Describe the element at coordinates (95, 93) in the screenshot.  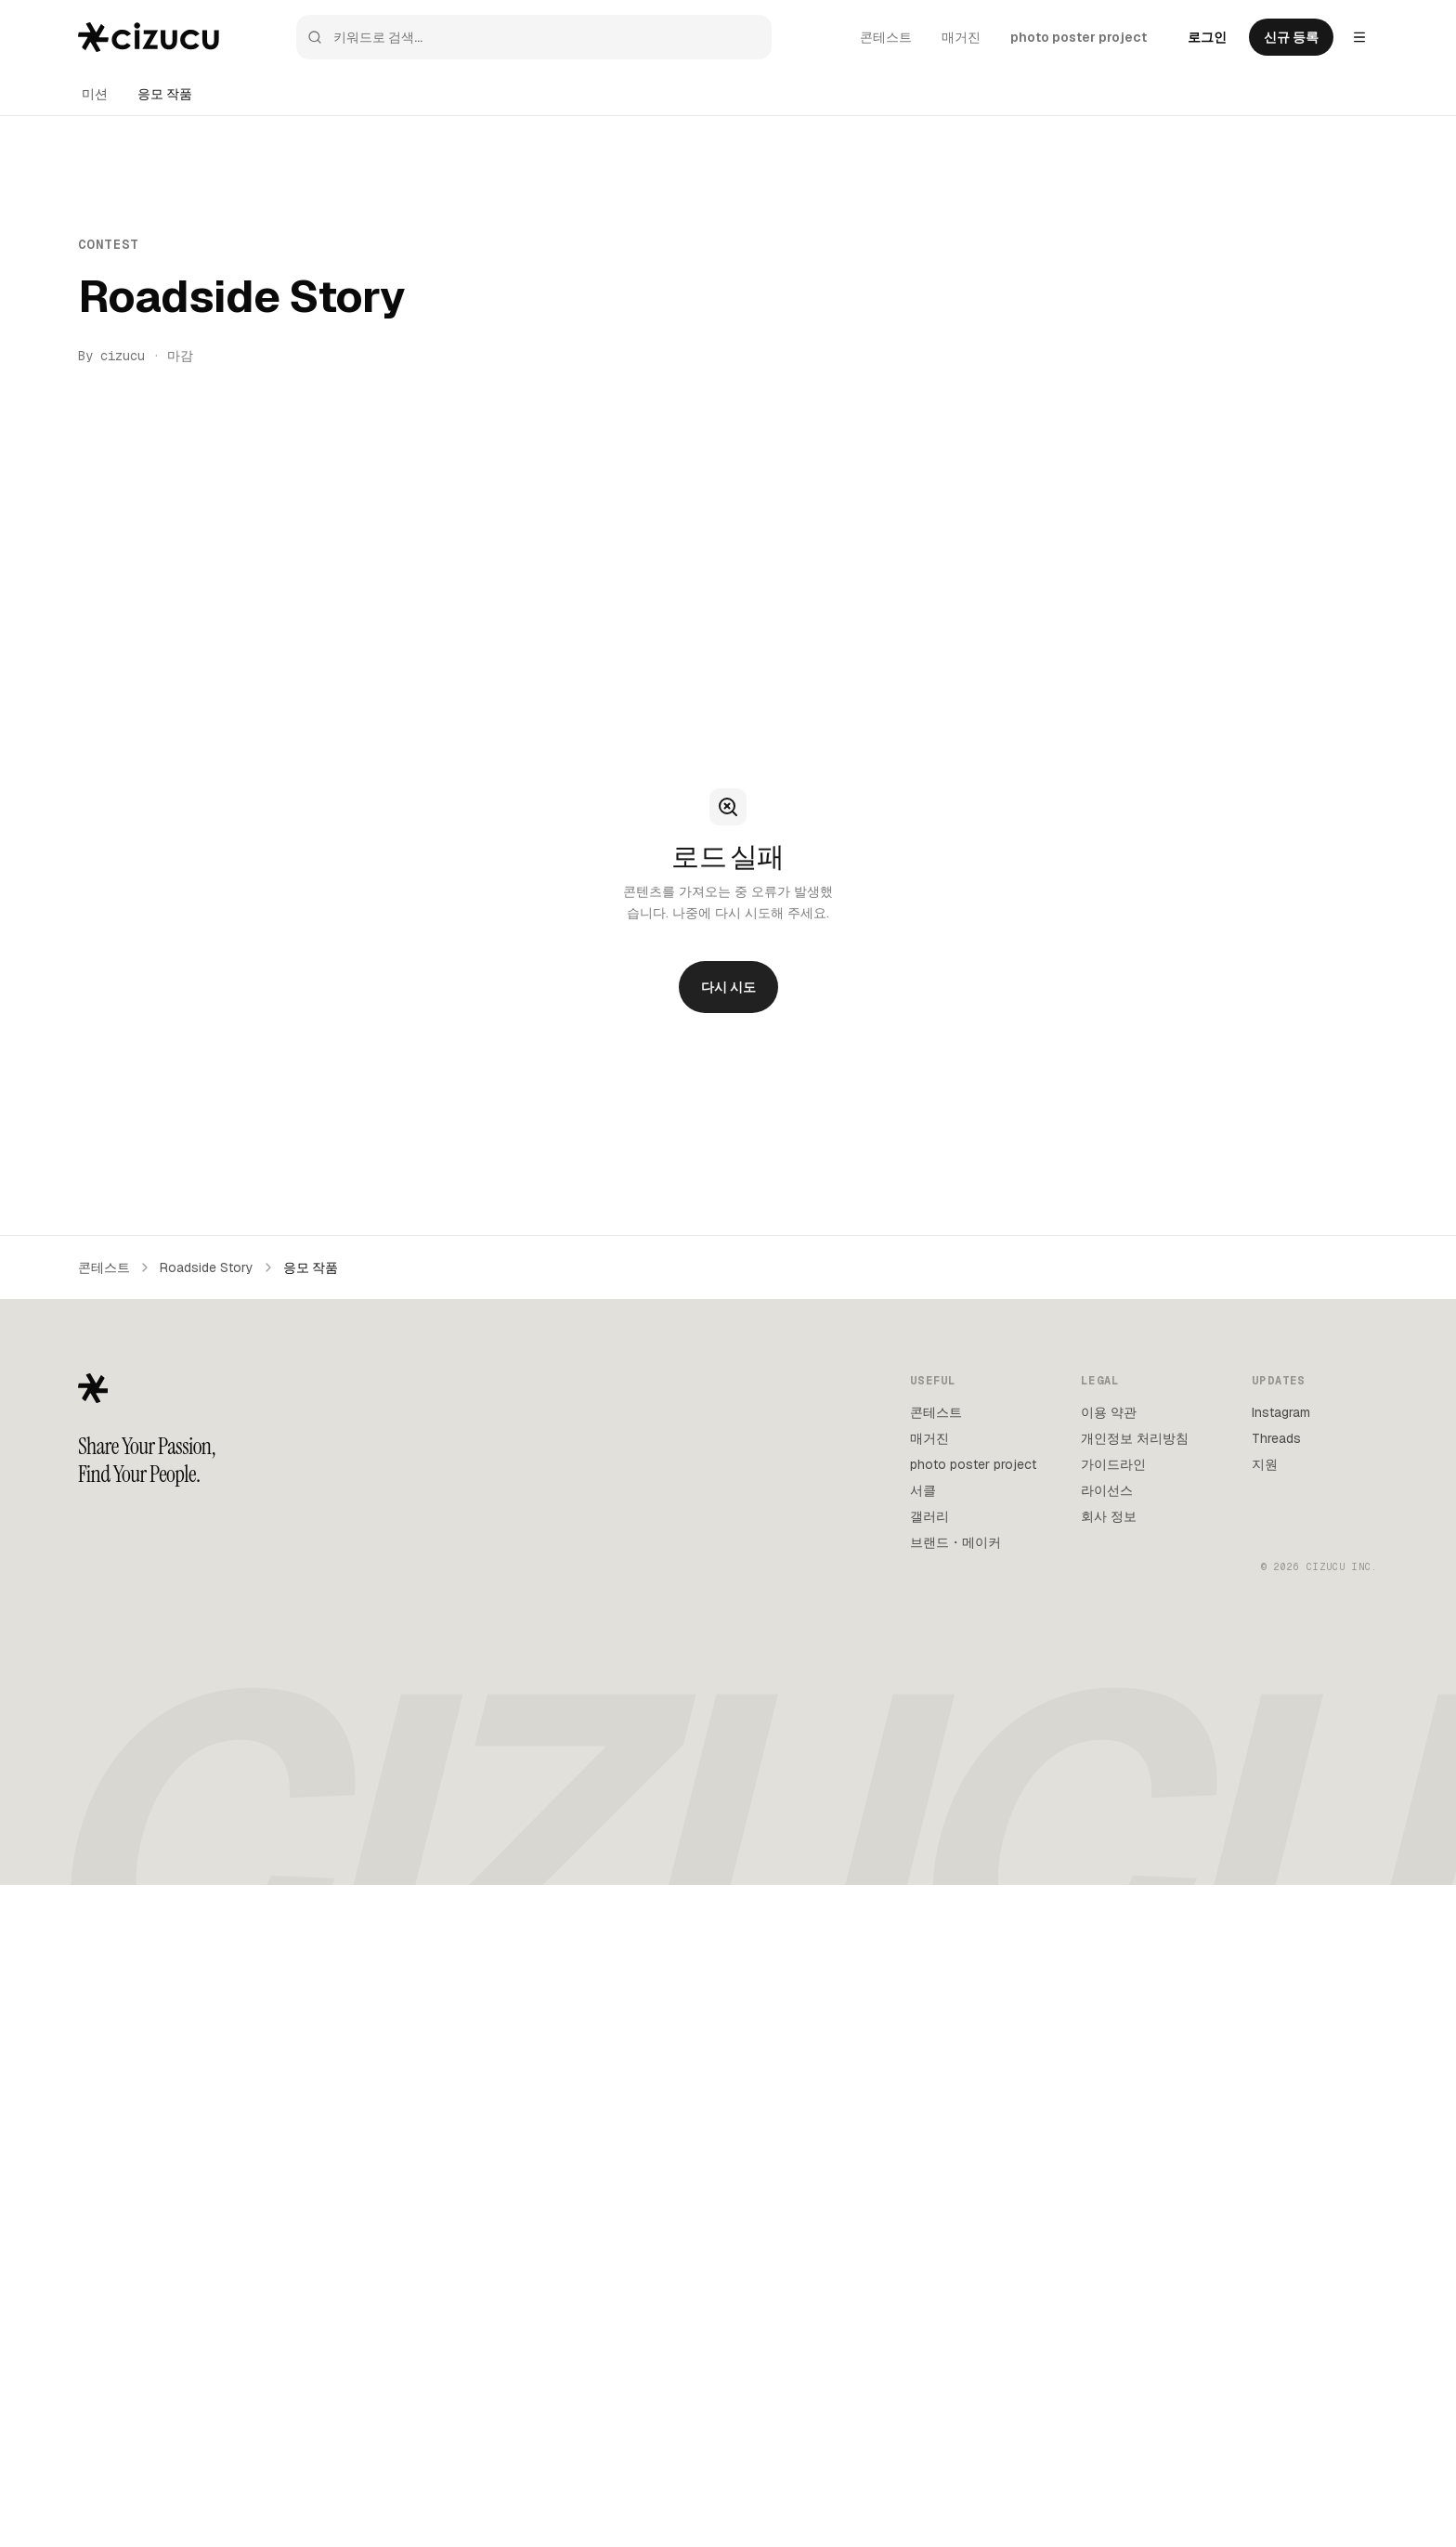
I see `미션` at that location.